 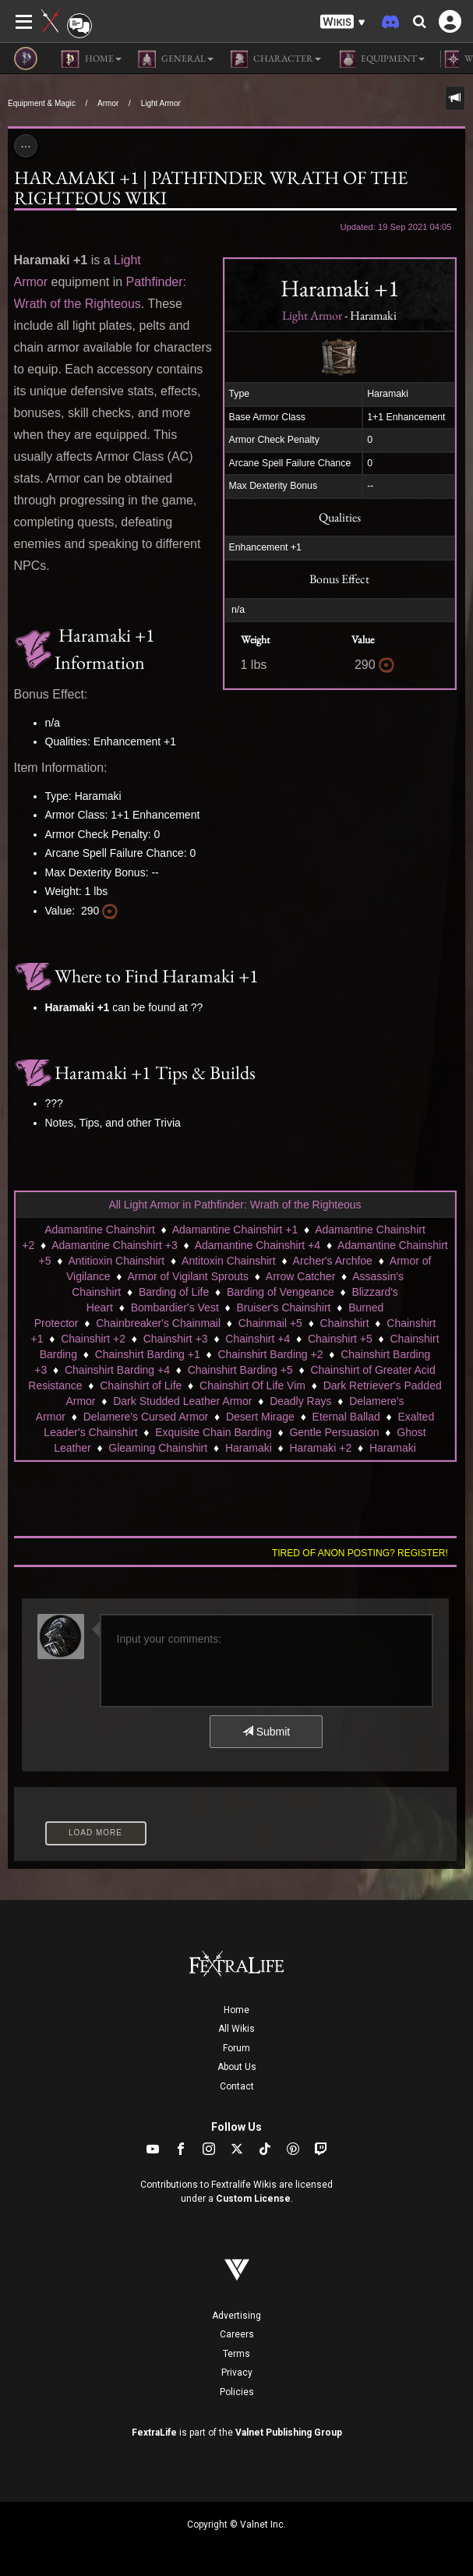 What do you see at coordinates (146, 1416) in the screenshot?
I see `Delamere's Cursed Armor` at bounding box center [146, 1416].